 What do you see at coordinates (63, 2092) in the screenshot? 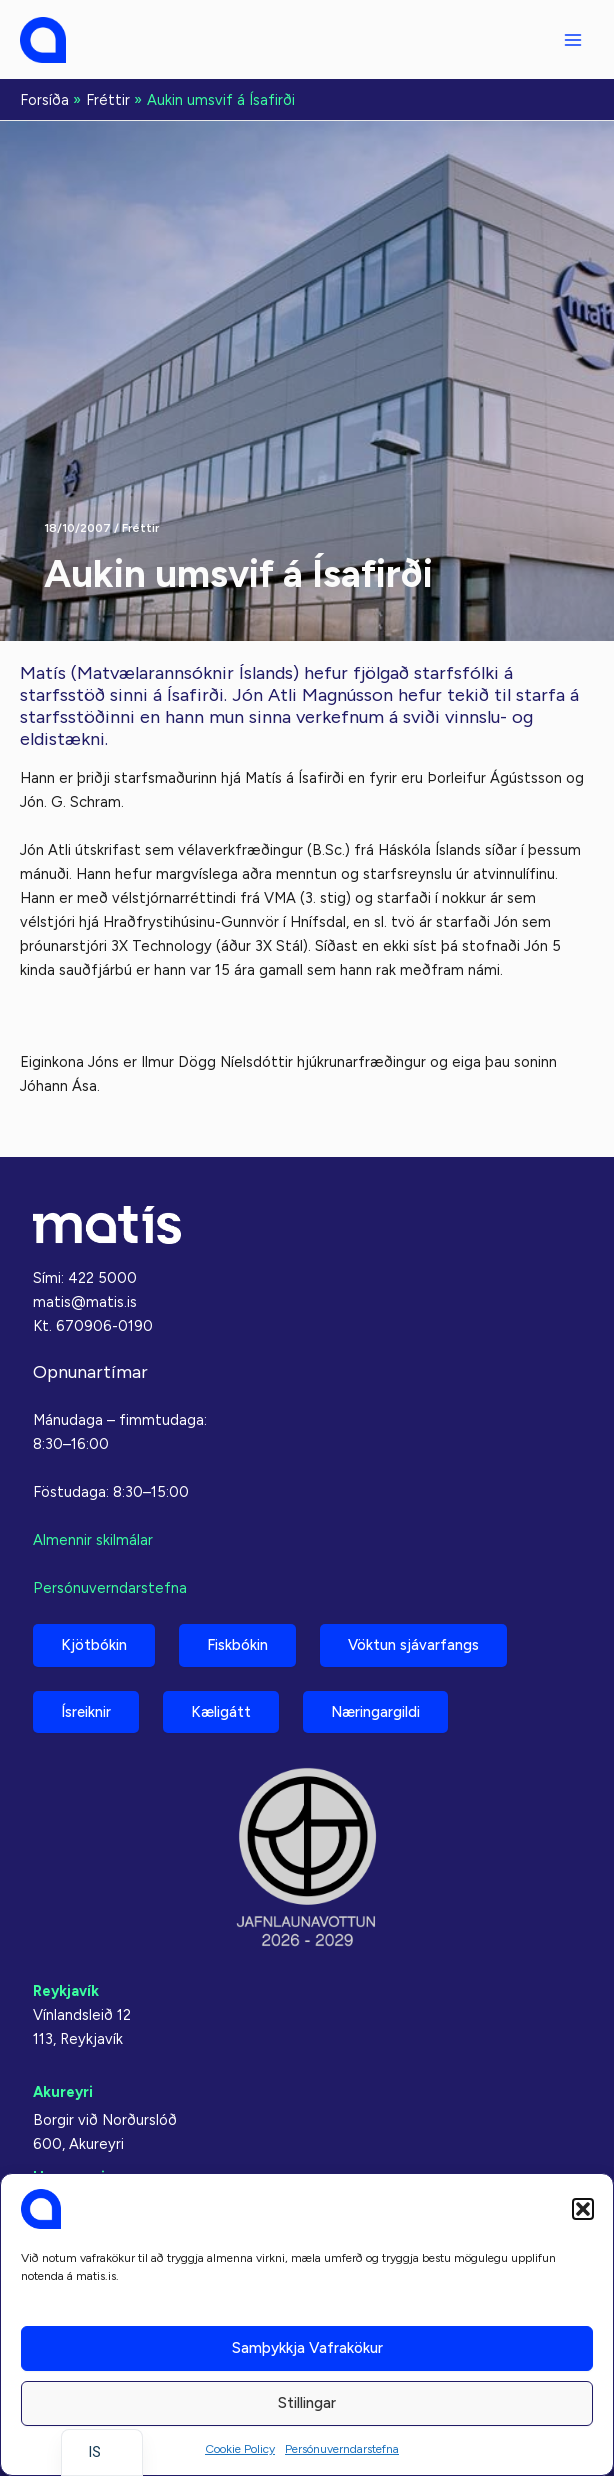
I see `Akureyri` at bounding box center [63, 2092].